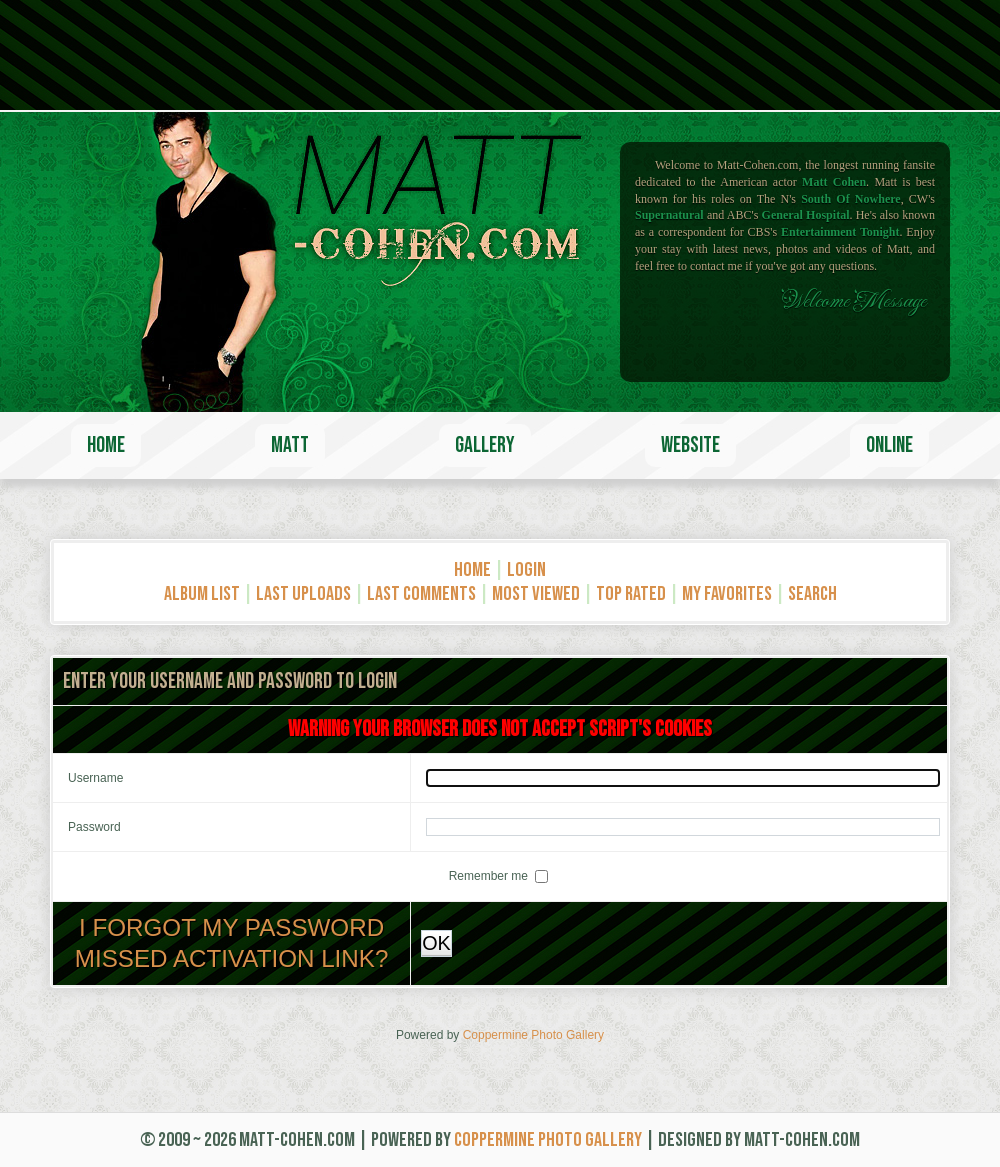  What do you see at coordinates (106, 445) in the screenshot?
I see `Home` at bounding box center [106, 445].